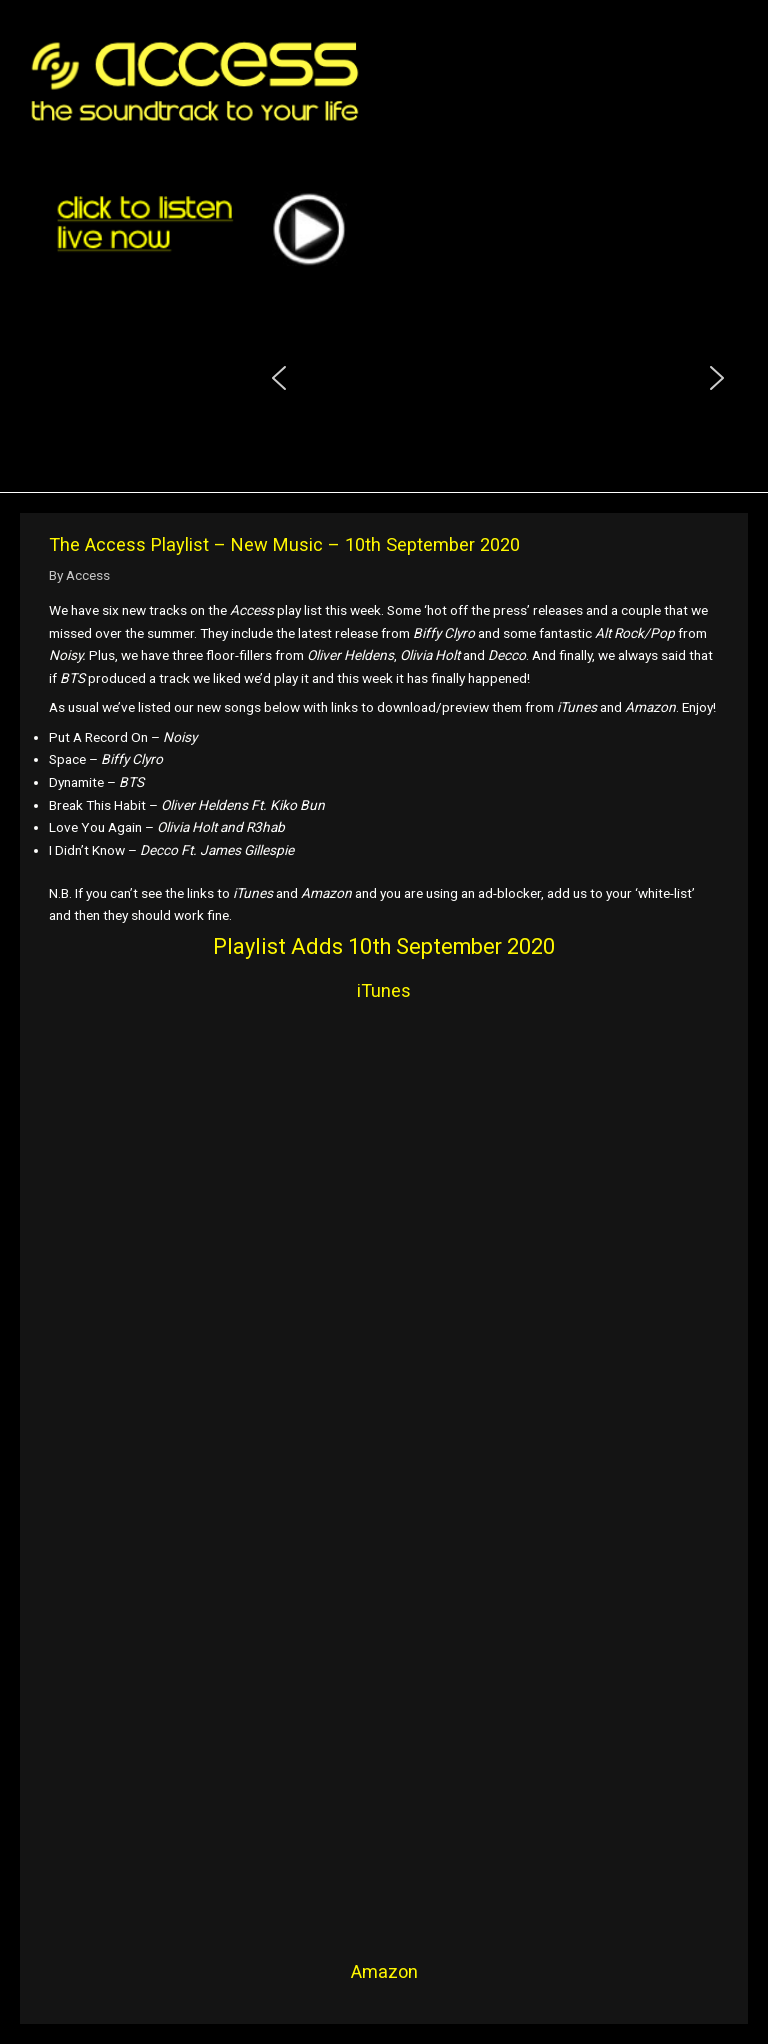 This screenshot has height=2044, width=768. Describe the element at coordinates (279, 378) in the screenshot. I see `[button]` at that location.